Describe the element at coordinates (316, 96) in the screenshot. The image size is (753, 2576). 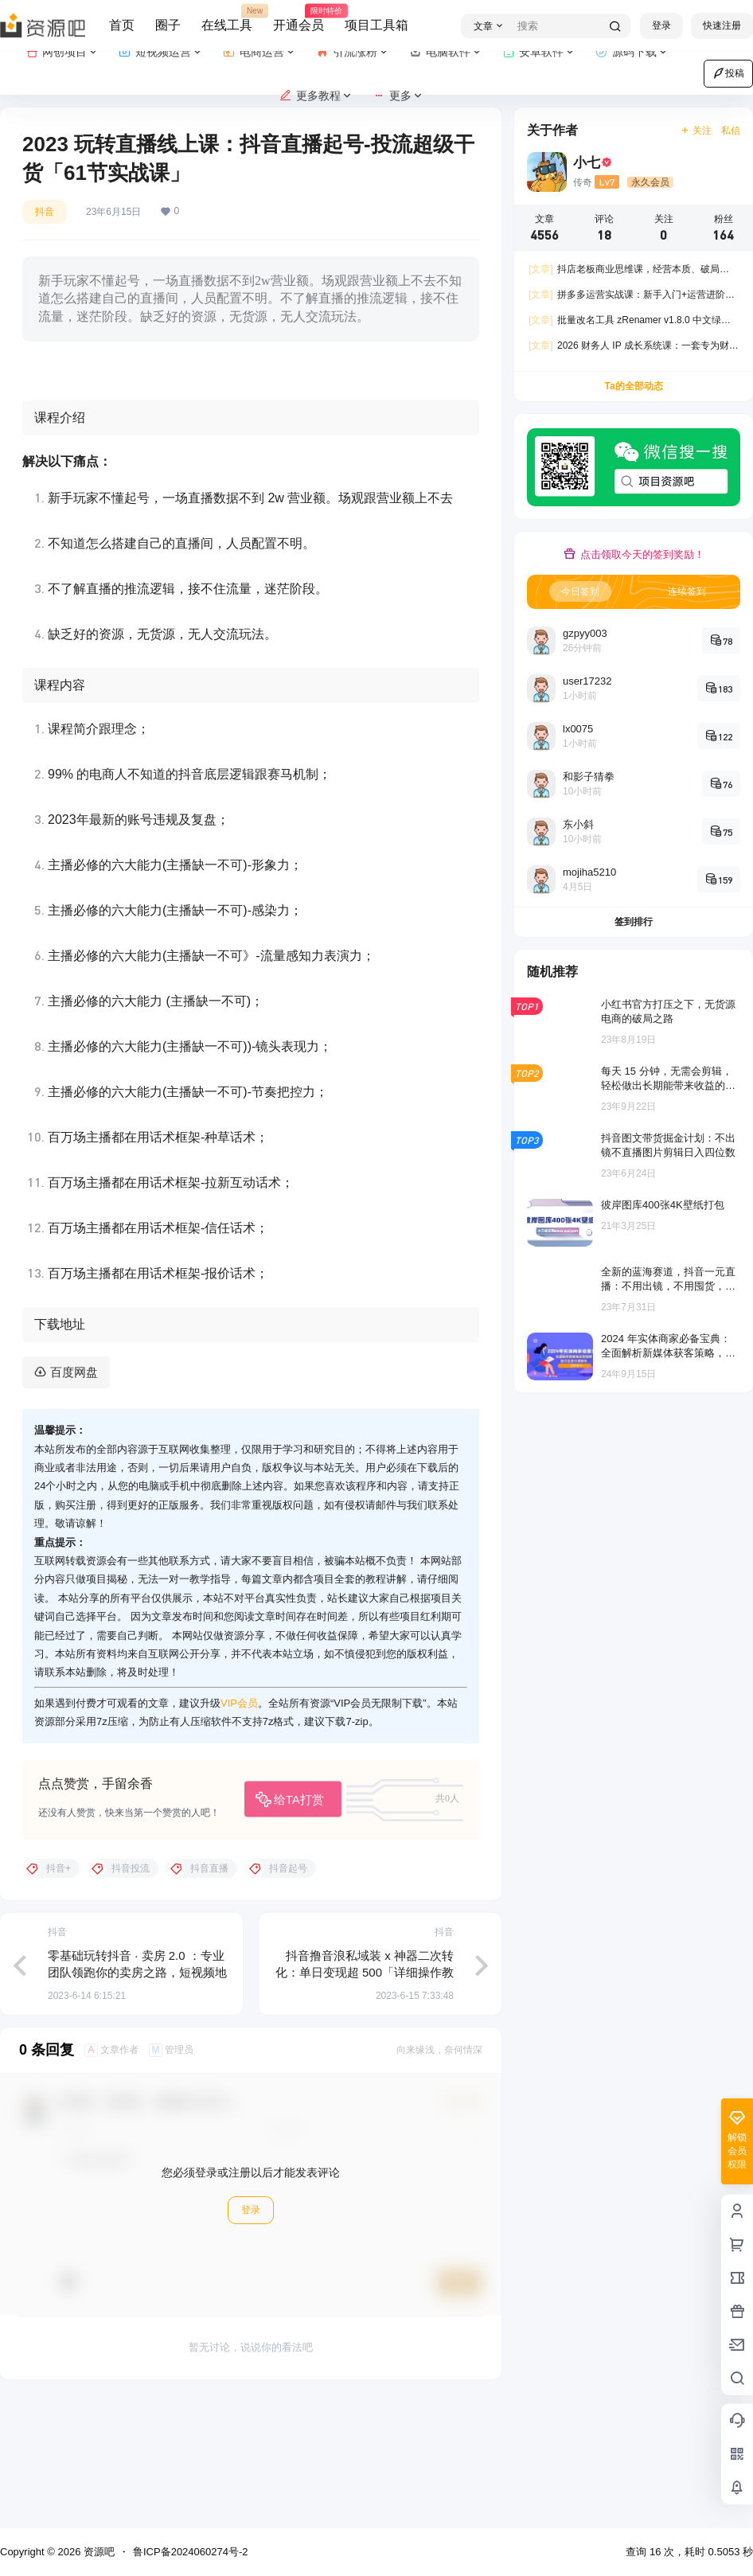
I see `更多教程` at that location.